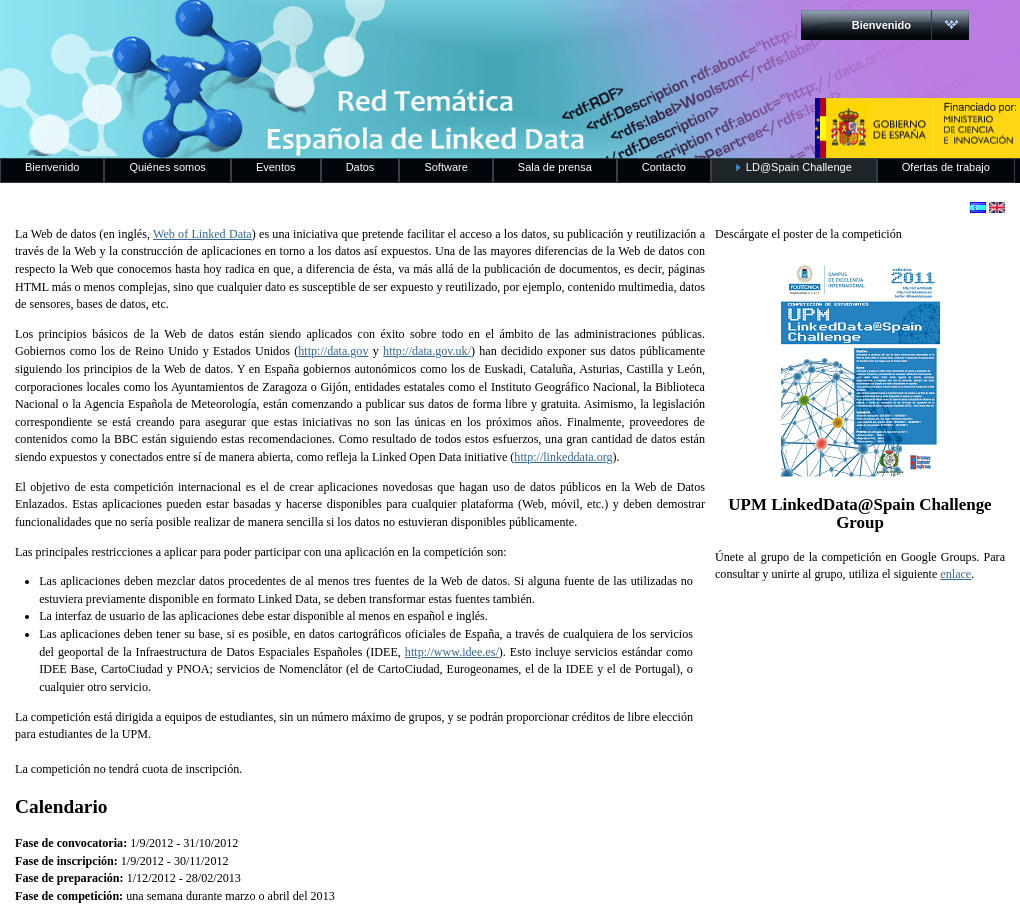 Image resolution: width=1020 pixels, height=923 pixels. What do you see at coordinates (427, 351) in the screenshot?
I see `http://data.gov.uk/` at bounding box center [427, 351].